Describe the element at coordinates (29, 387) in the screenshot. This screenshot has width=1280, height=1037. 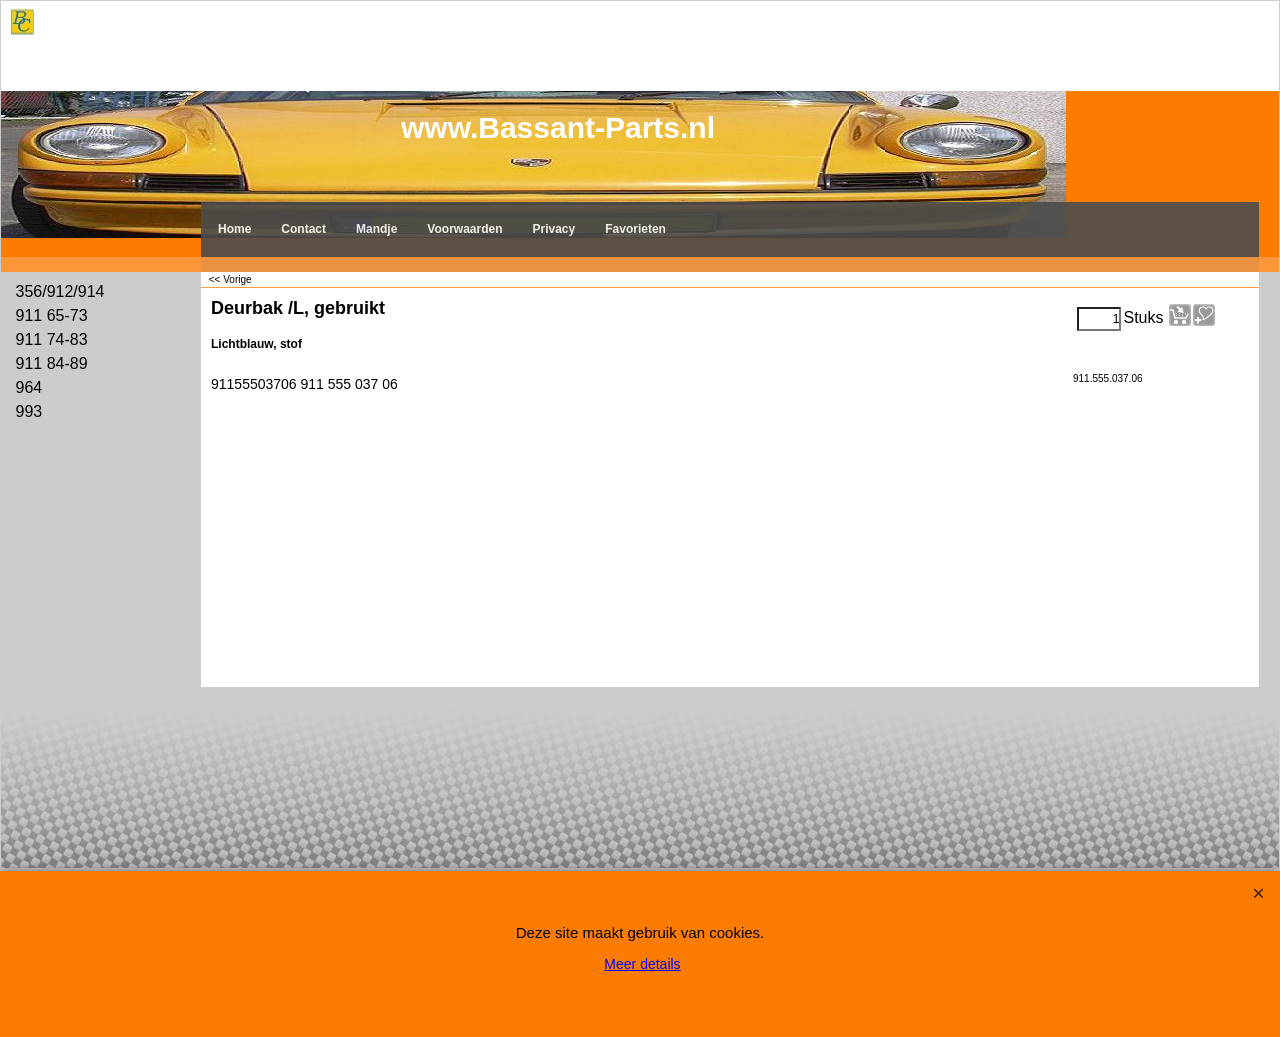
I see `964` at that location.